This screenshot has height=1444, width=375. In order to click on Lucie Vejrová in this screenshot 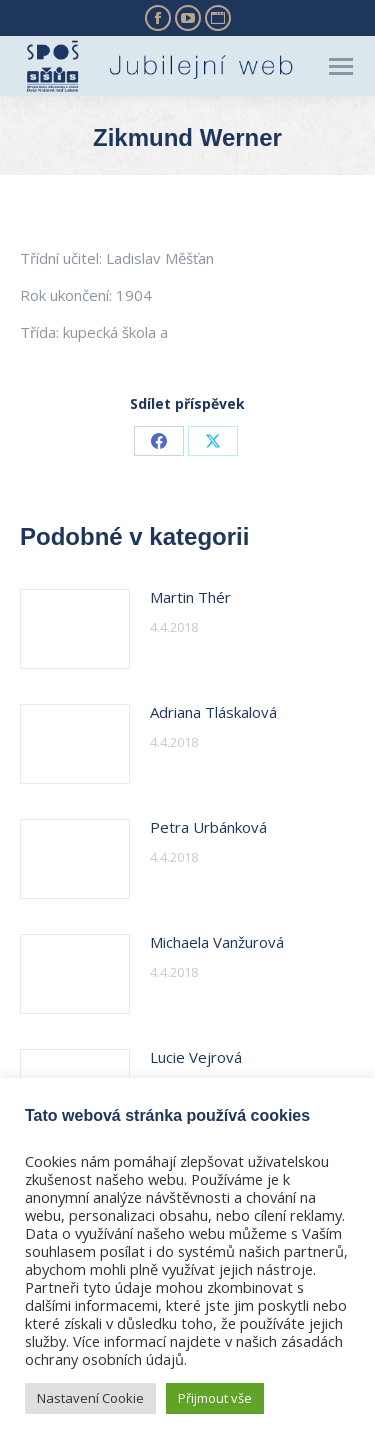, I will do `click(196, 1057)`.